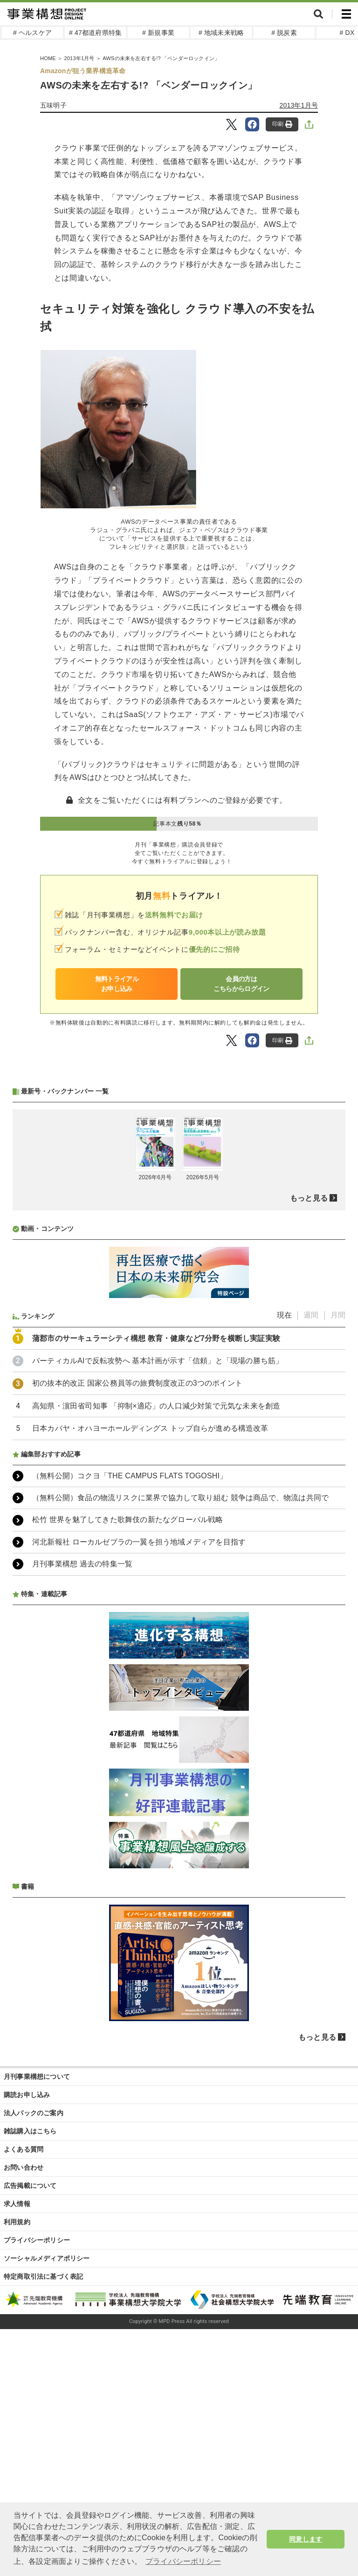 The height and width of the screenshot is (2576, 358). I want to click on # 地域未来戦略, so click(221, 32).